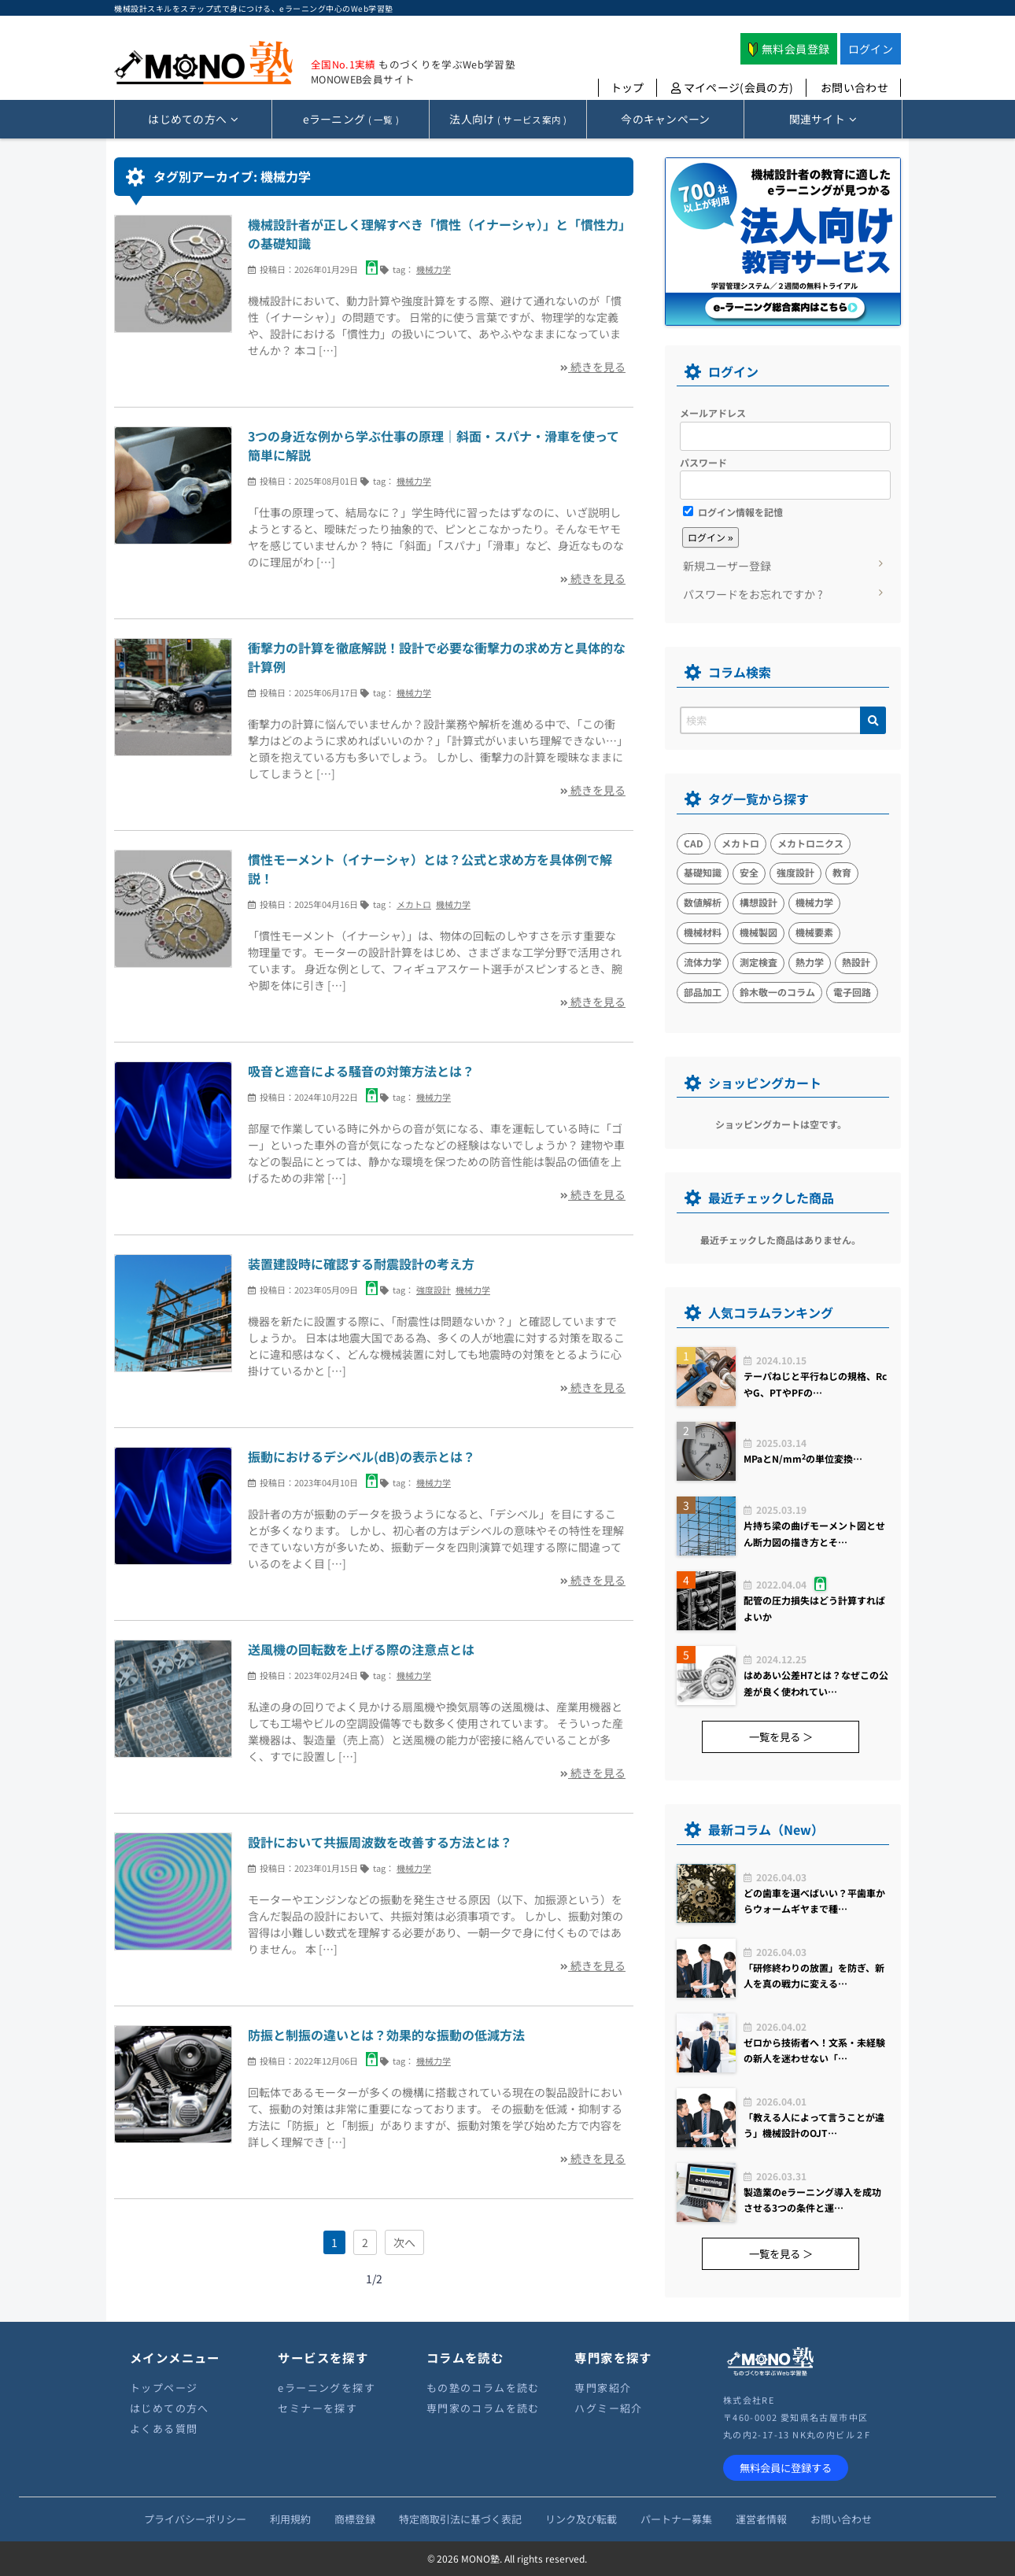  I want to click on よくある質問, so click(163, 2428).